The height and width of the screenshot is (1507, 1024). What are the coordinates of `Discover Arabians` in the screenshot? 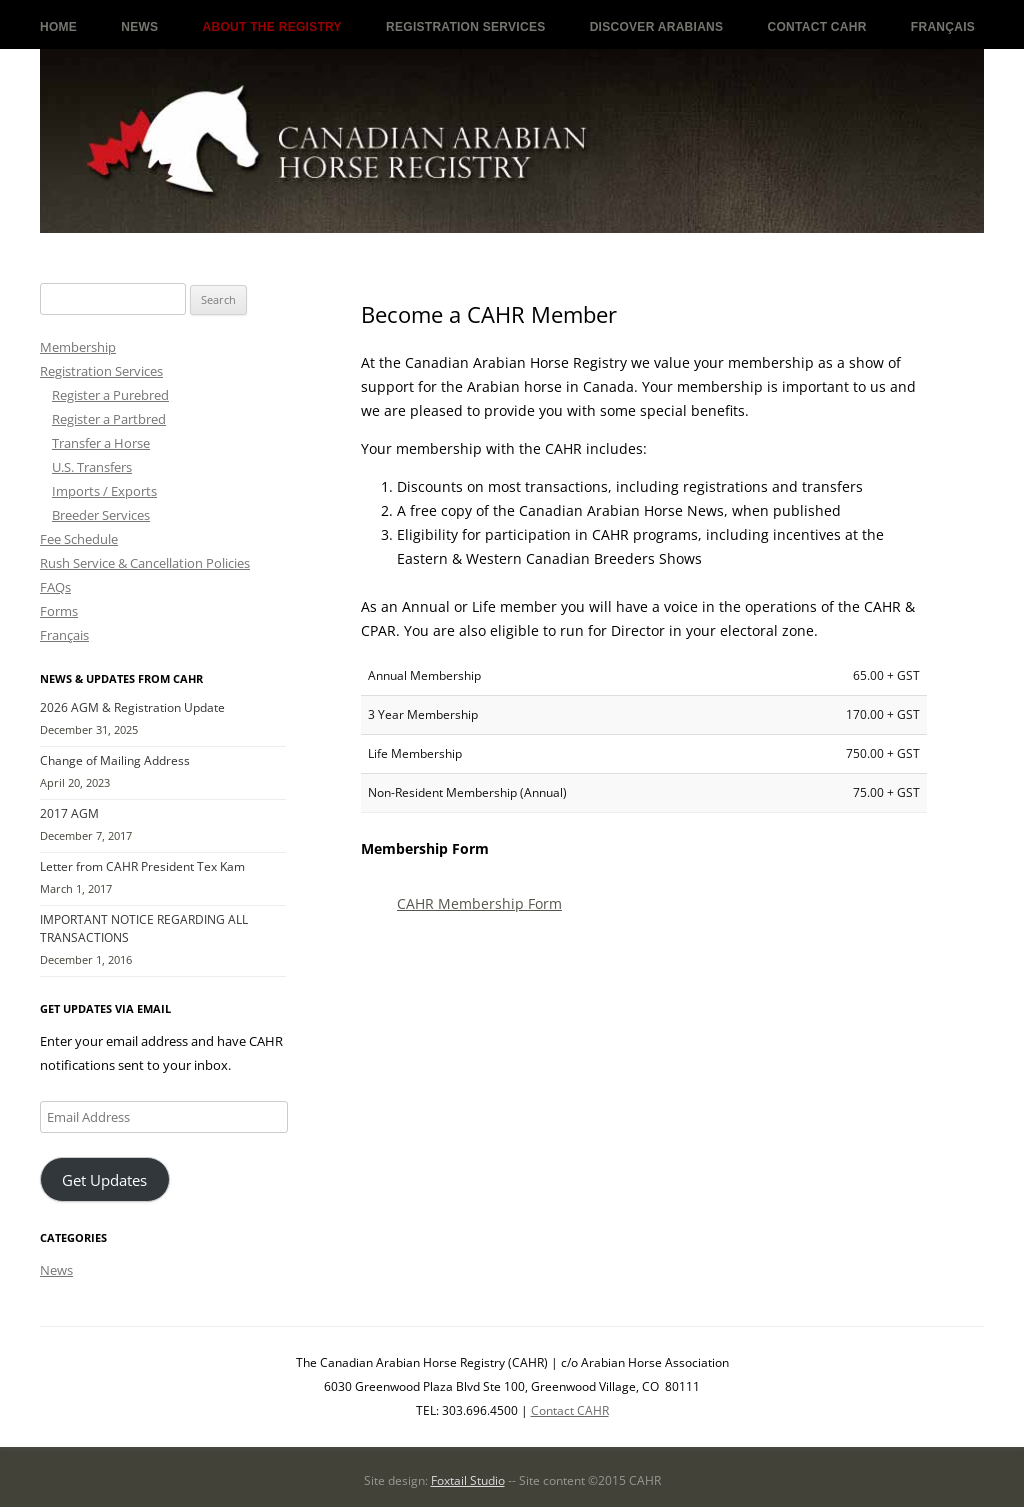 It's located at (657, 27).